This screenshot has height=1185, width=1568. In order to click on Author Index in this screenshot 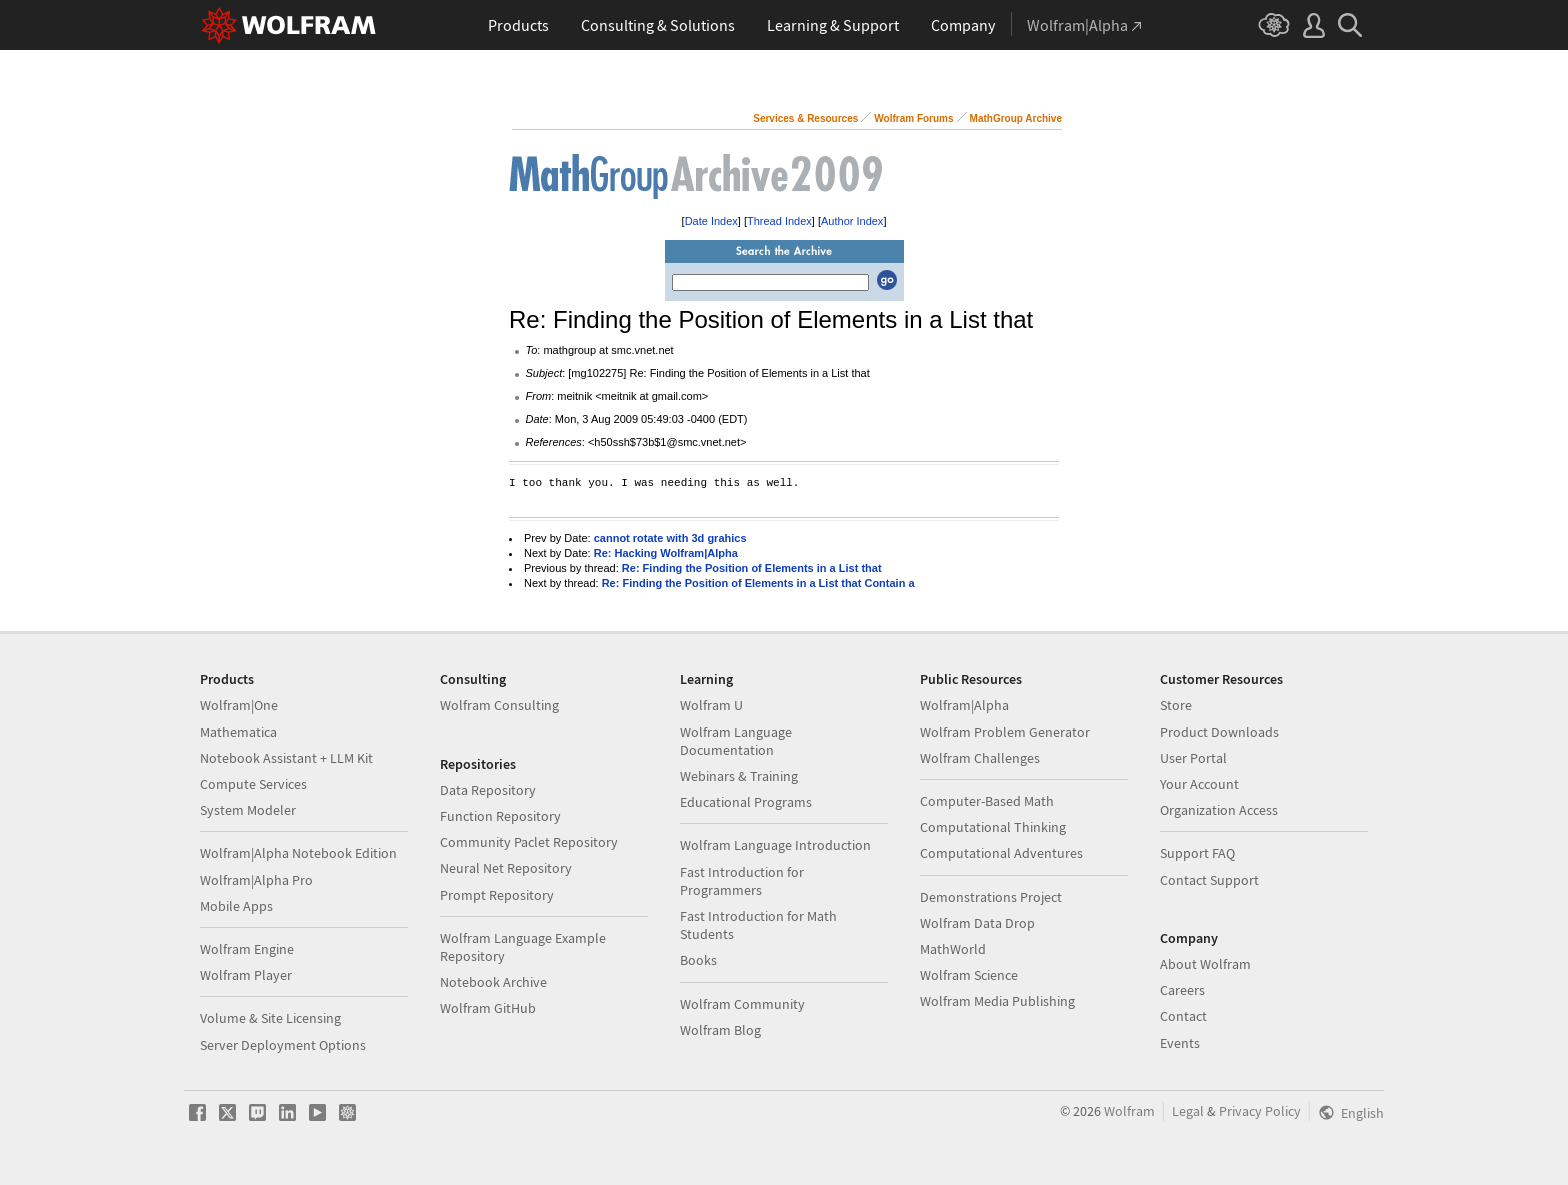, I will do `click(852, 221)`.